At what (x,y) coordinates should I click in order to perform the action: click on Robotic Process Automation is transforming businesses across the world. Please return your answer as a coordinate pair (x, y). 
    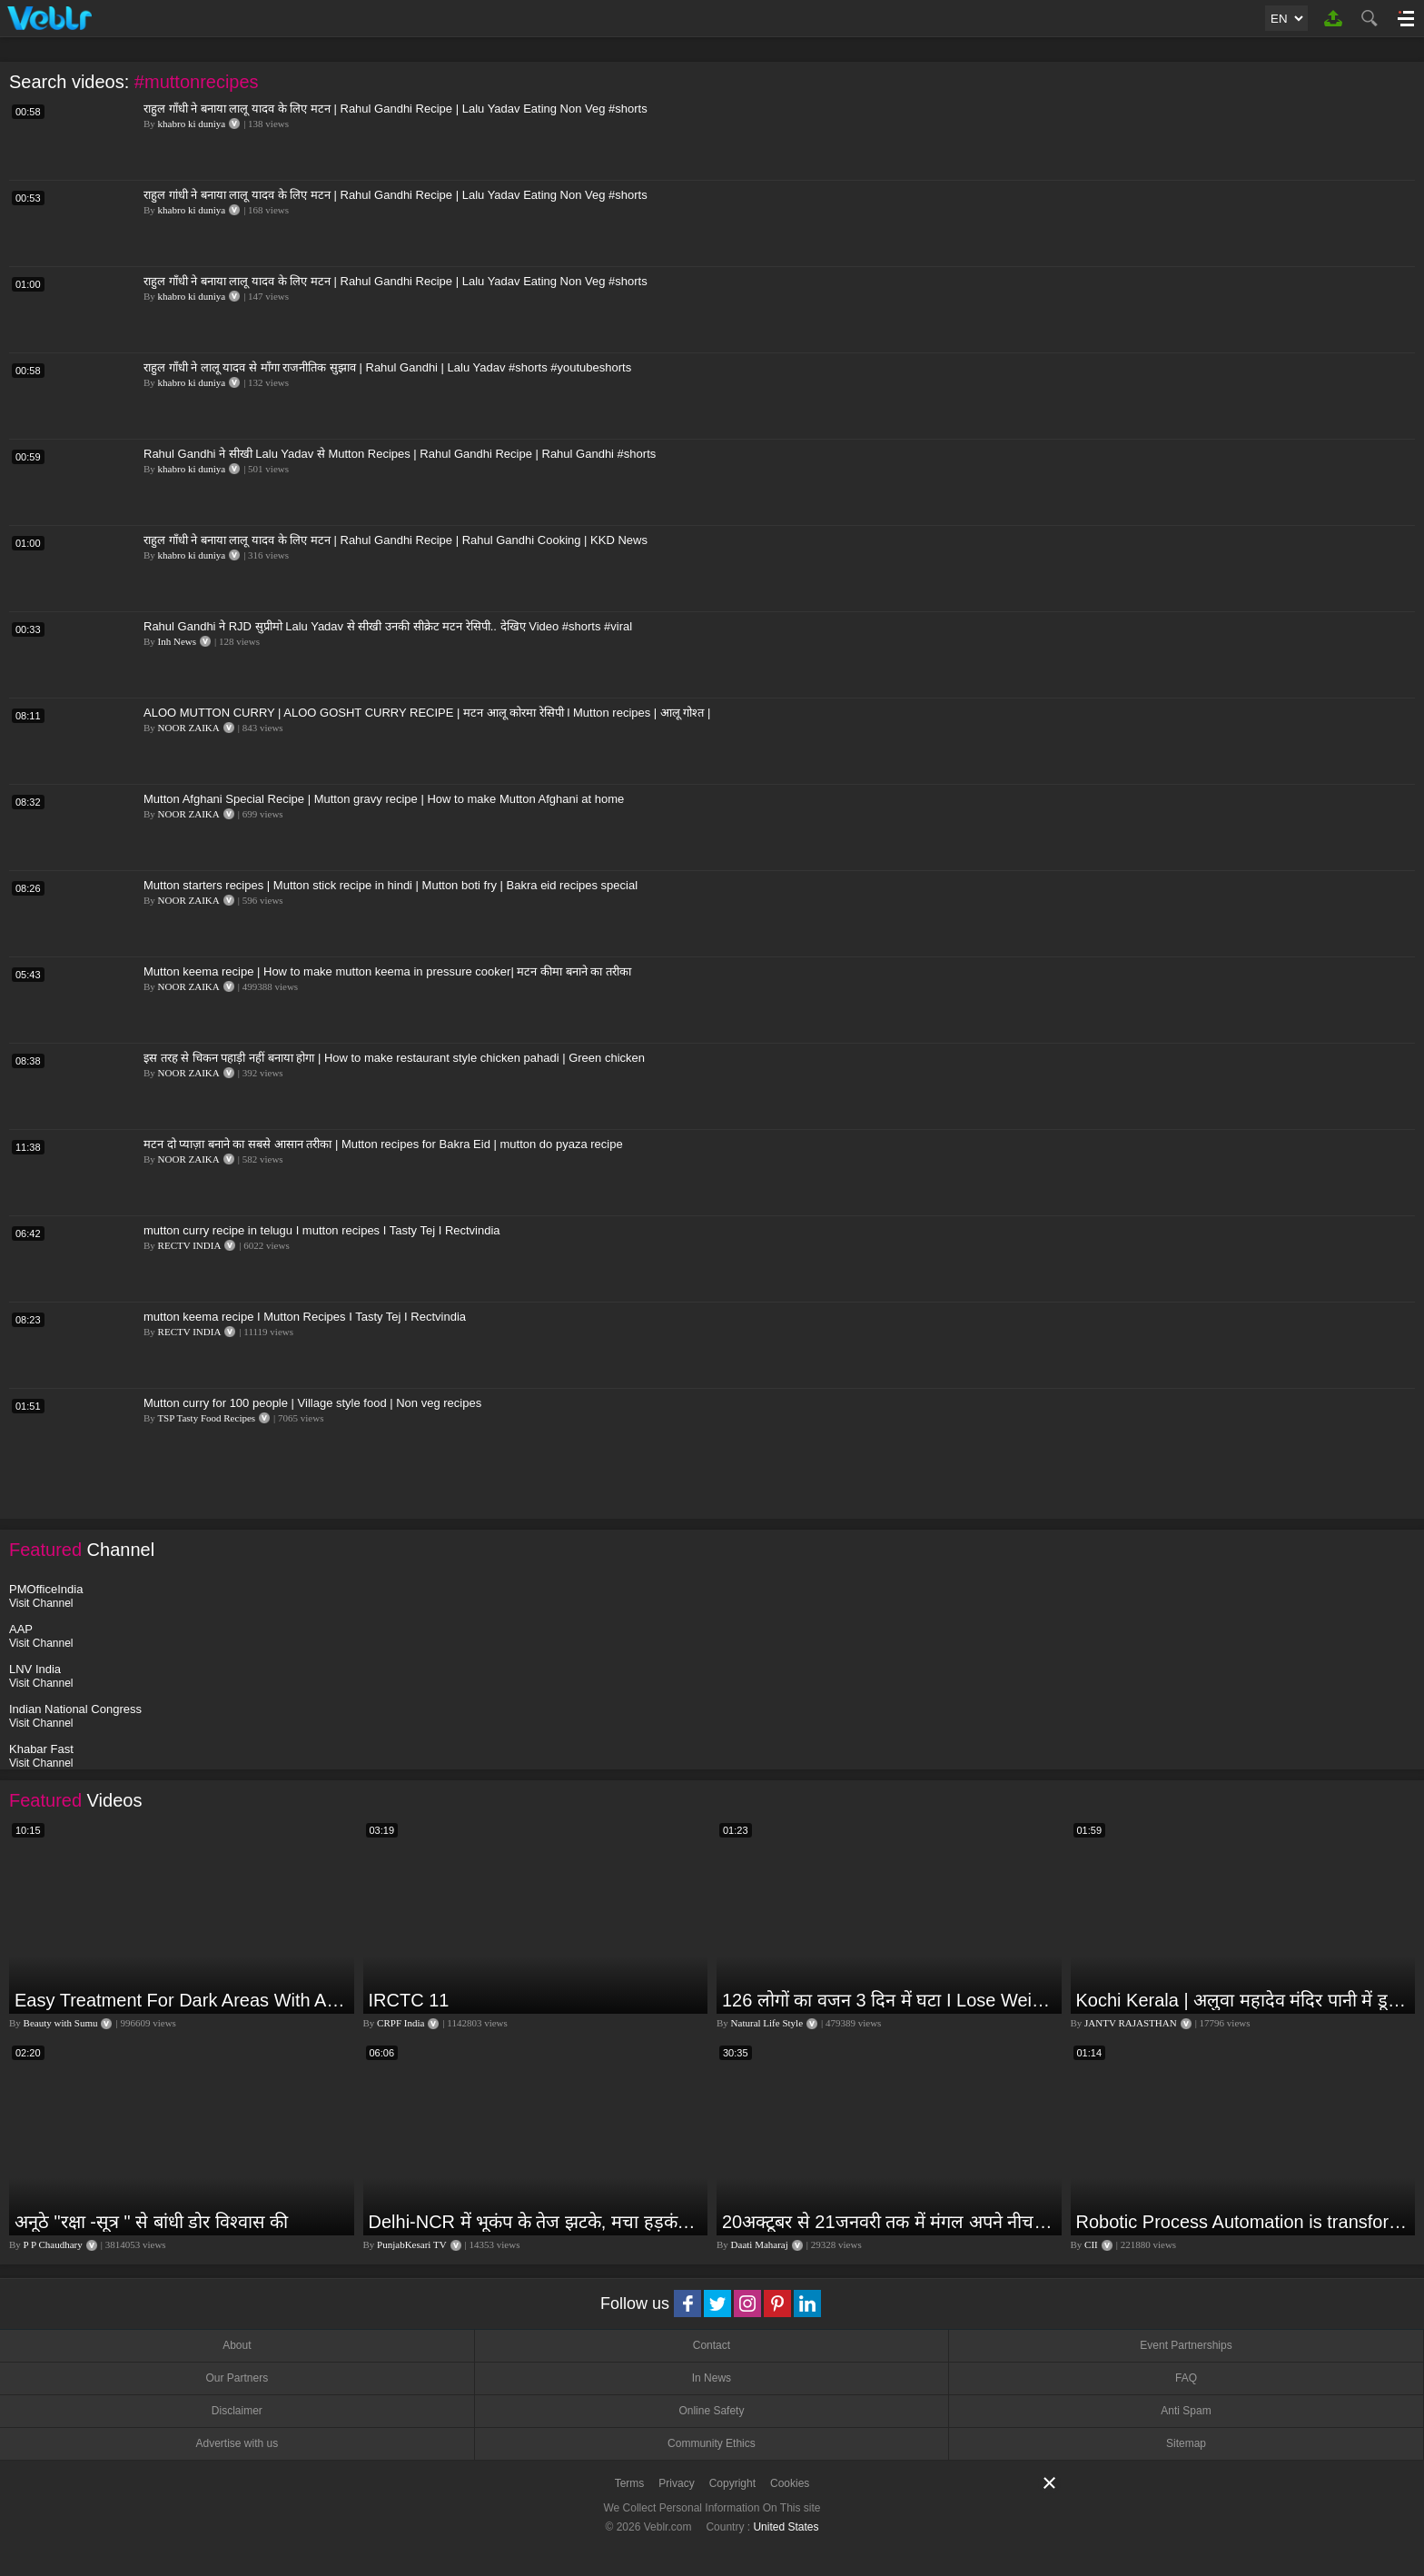
    Looking at the image, I should click on (1243, 2222).